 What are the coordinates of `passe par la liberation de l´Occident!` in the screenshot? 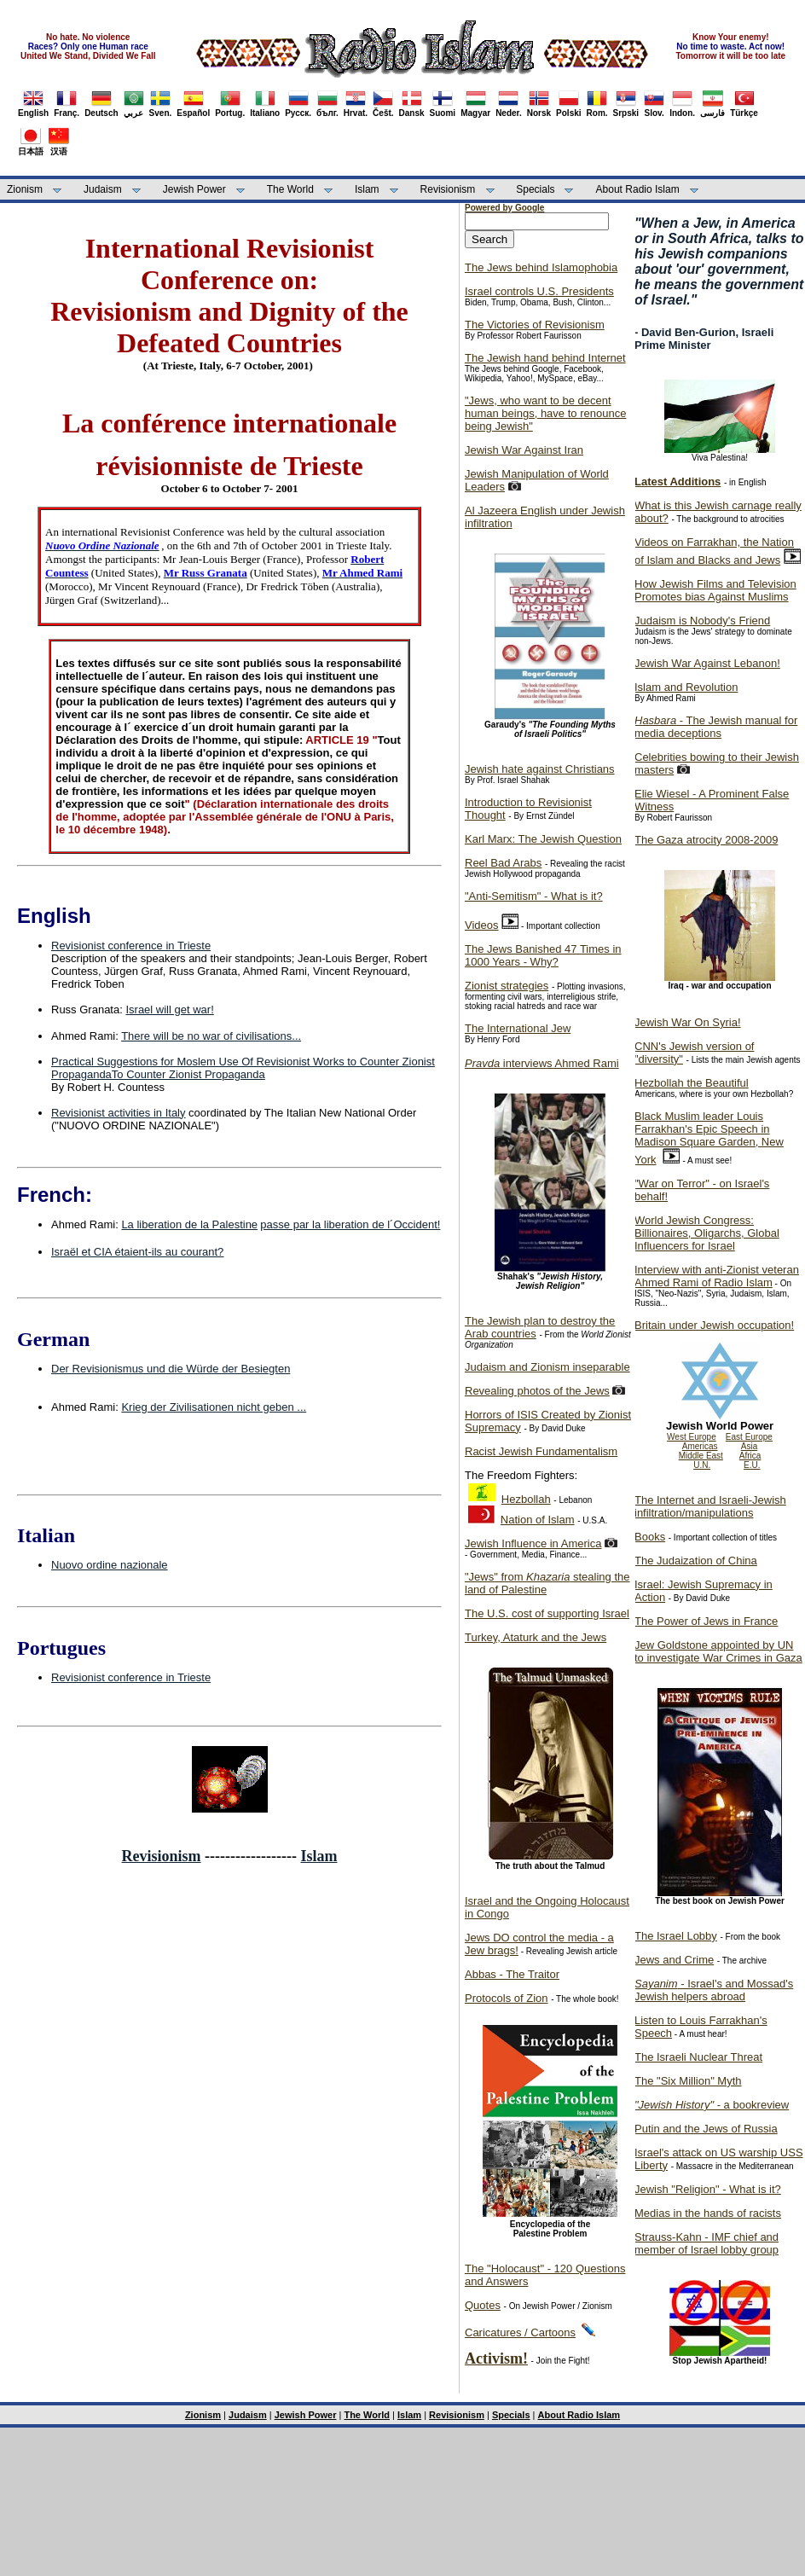 It's located at (350, 1224).